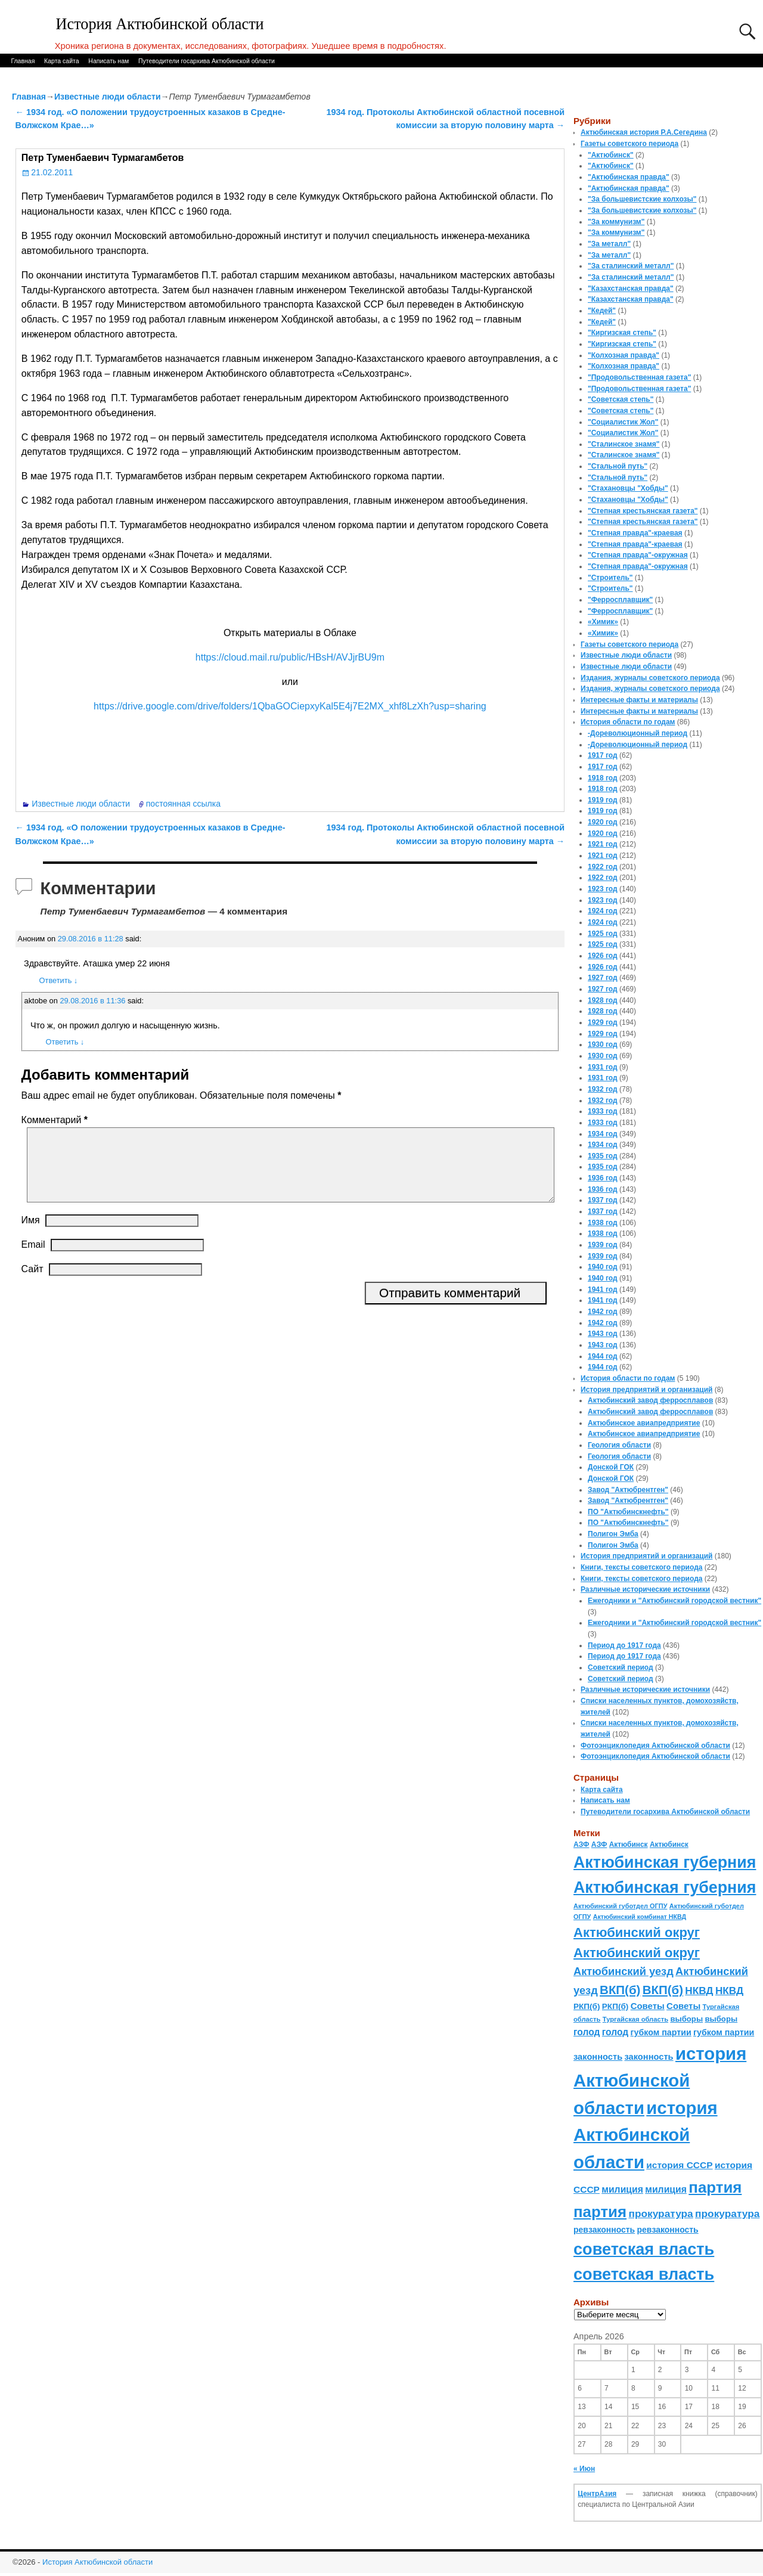 This screenshot has height=2576, width=763. Describe the element at coordinates (603, 1333) in the screenshot. I see `1943 год` at that location.